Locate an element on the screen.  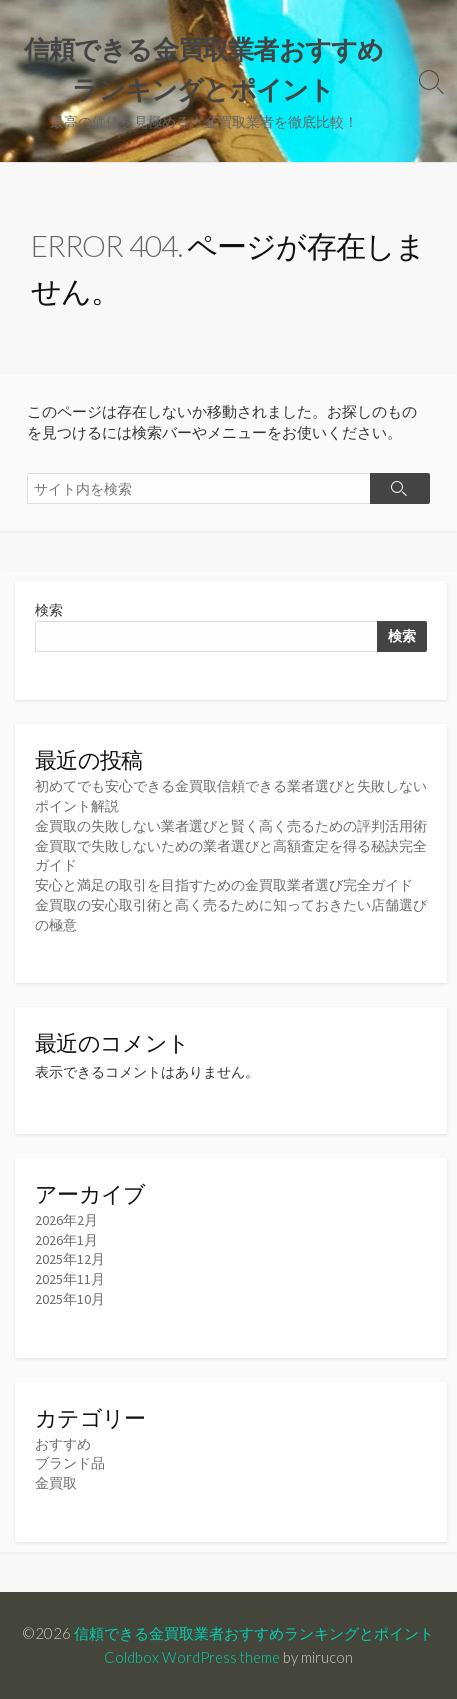
2025年12月 is located at coordinates (70, 1259).